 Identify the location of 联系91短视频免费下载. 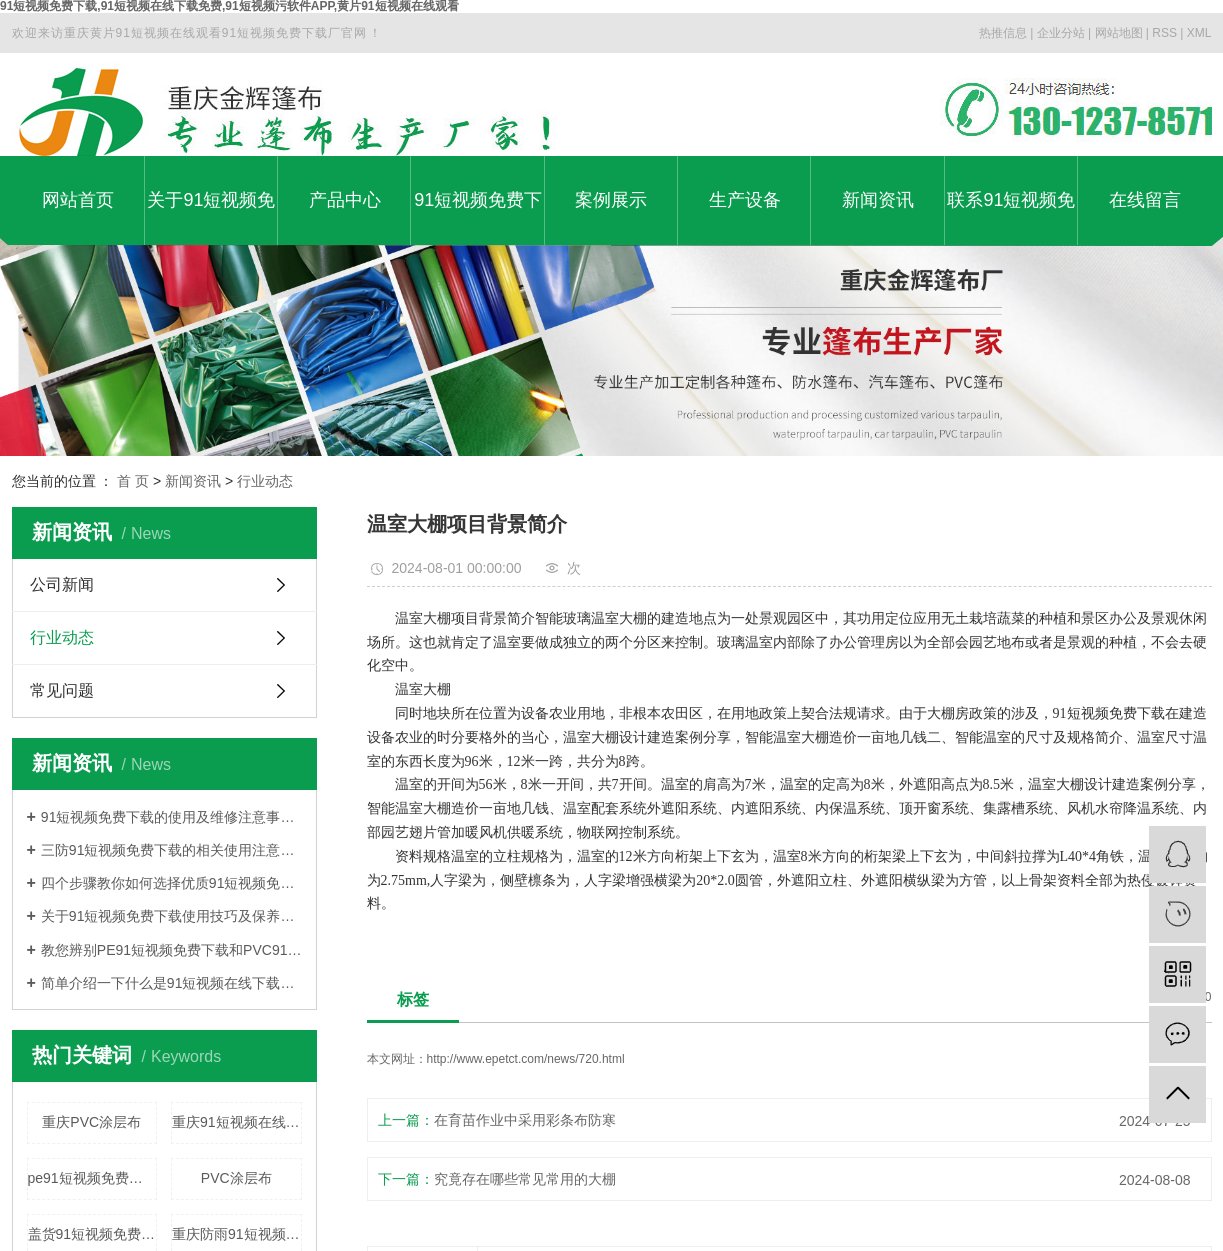
(1011, 217).